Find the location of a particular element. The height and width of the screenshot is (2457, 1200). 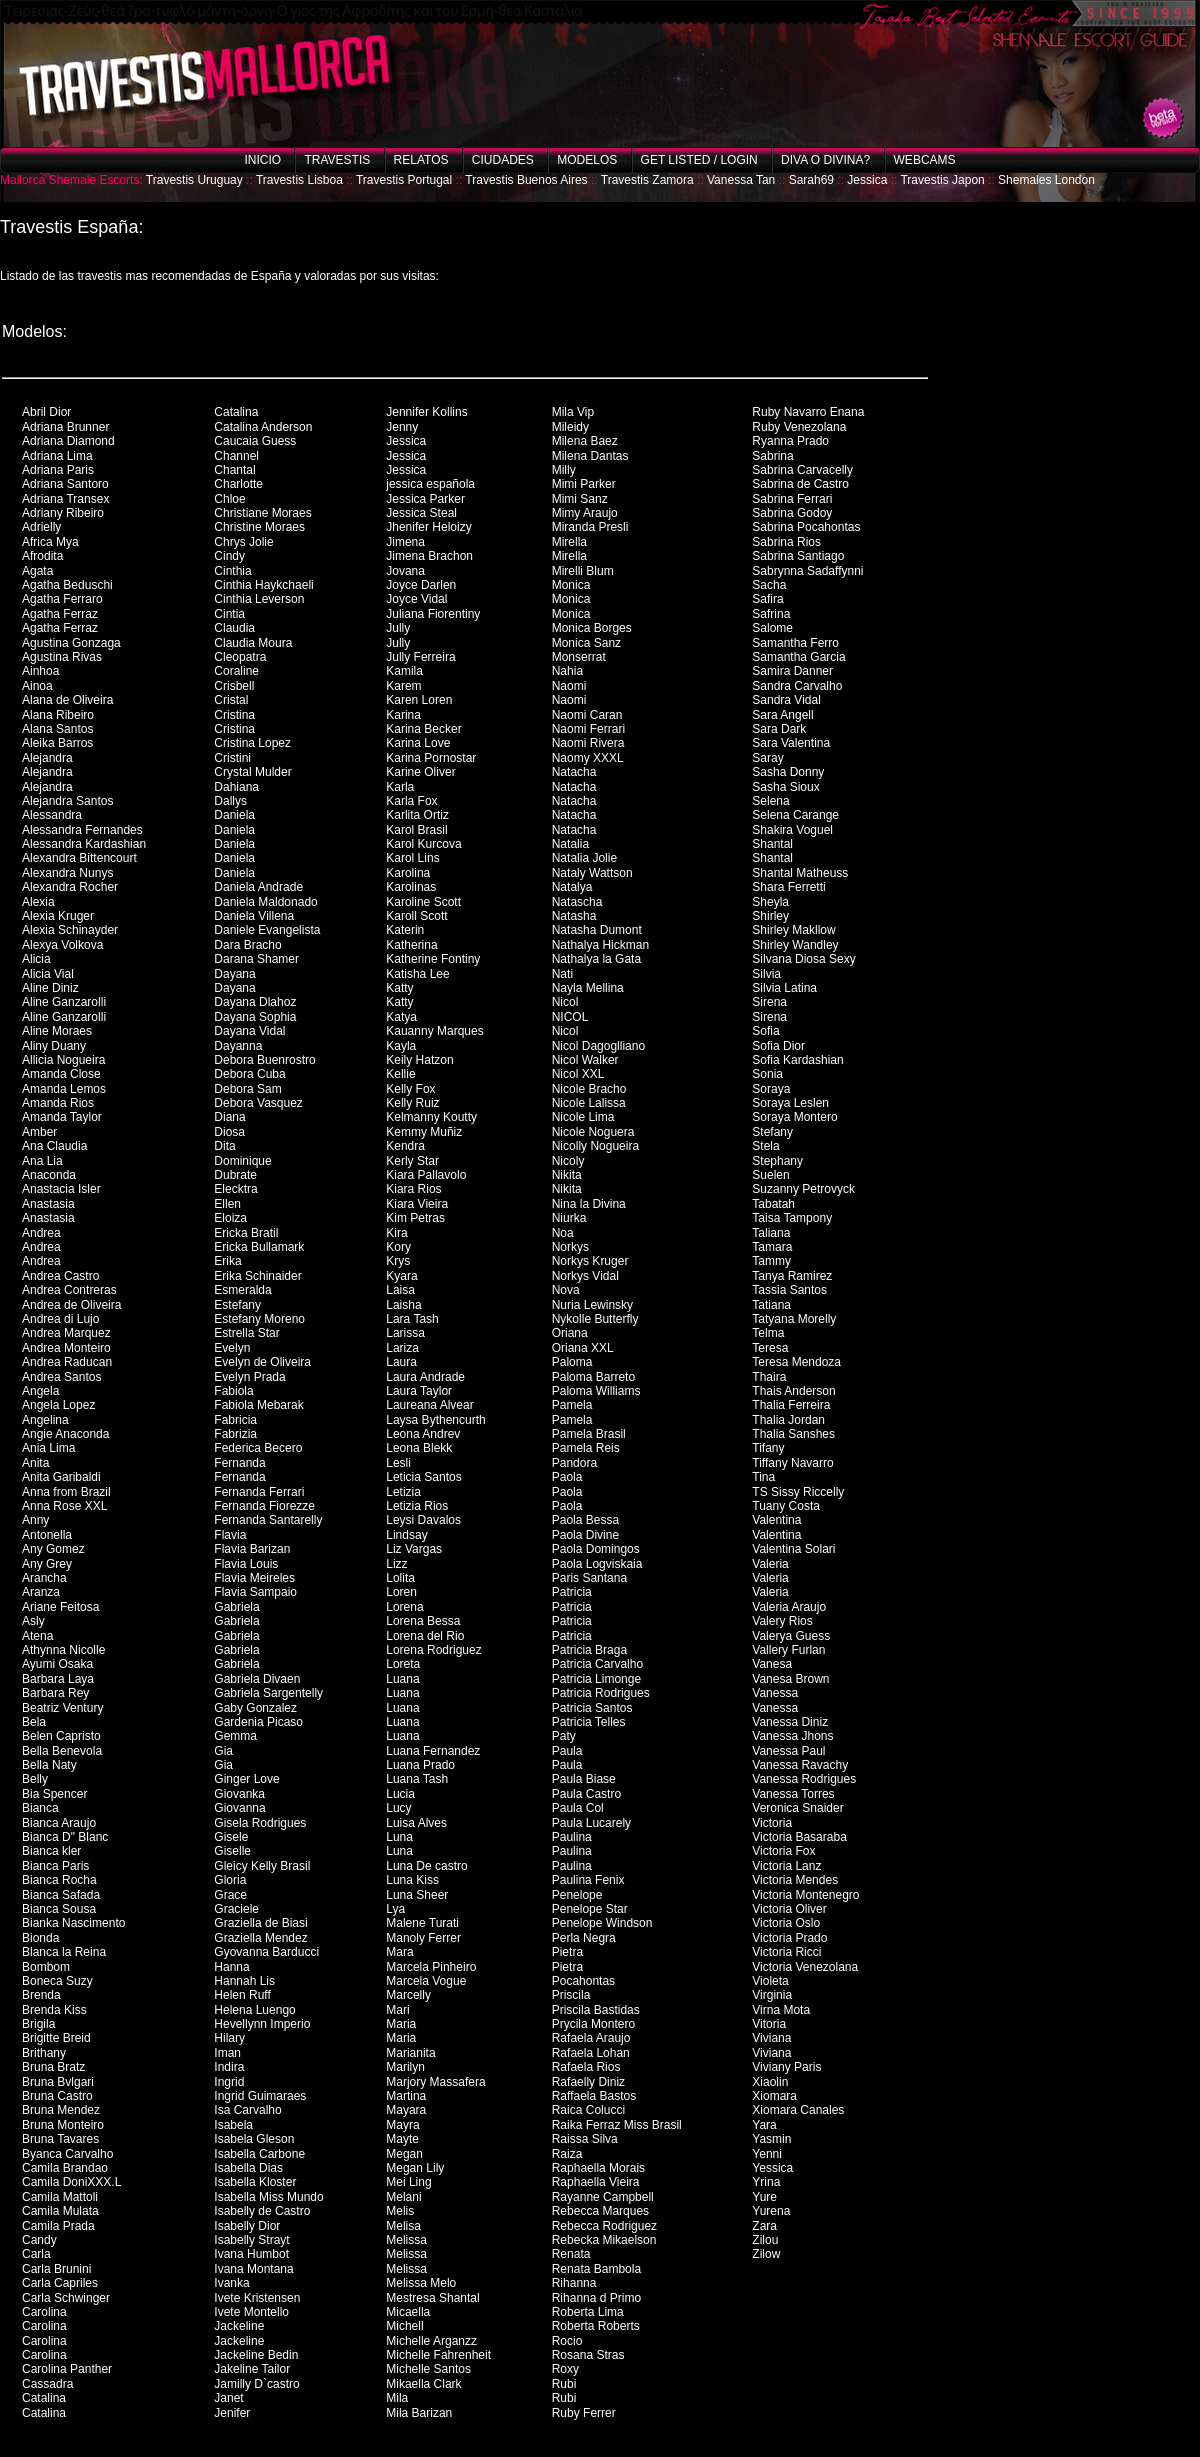

Lorena Rodriguez is located at coordinates (433, 1650).